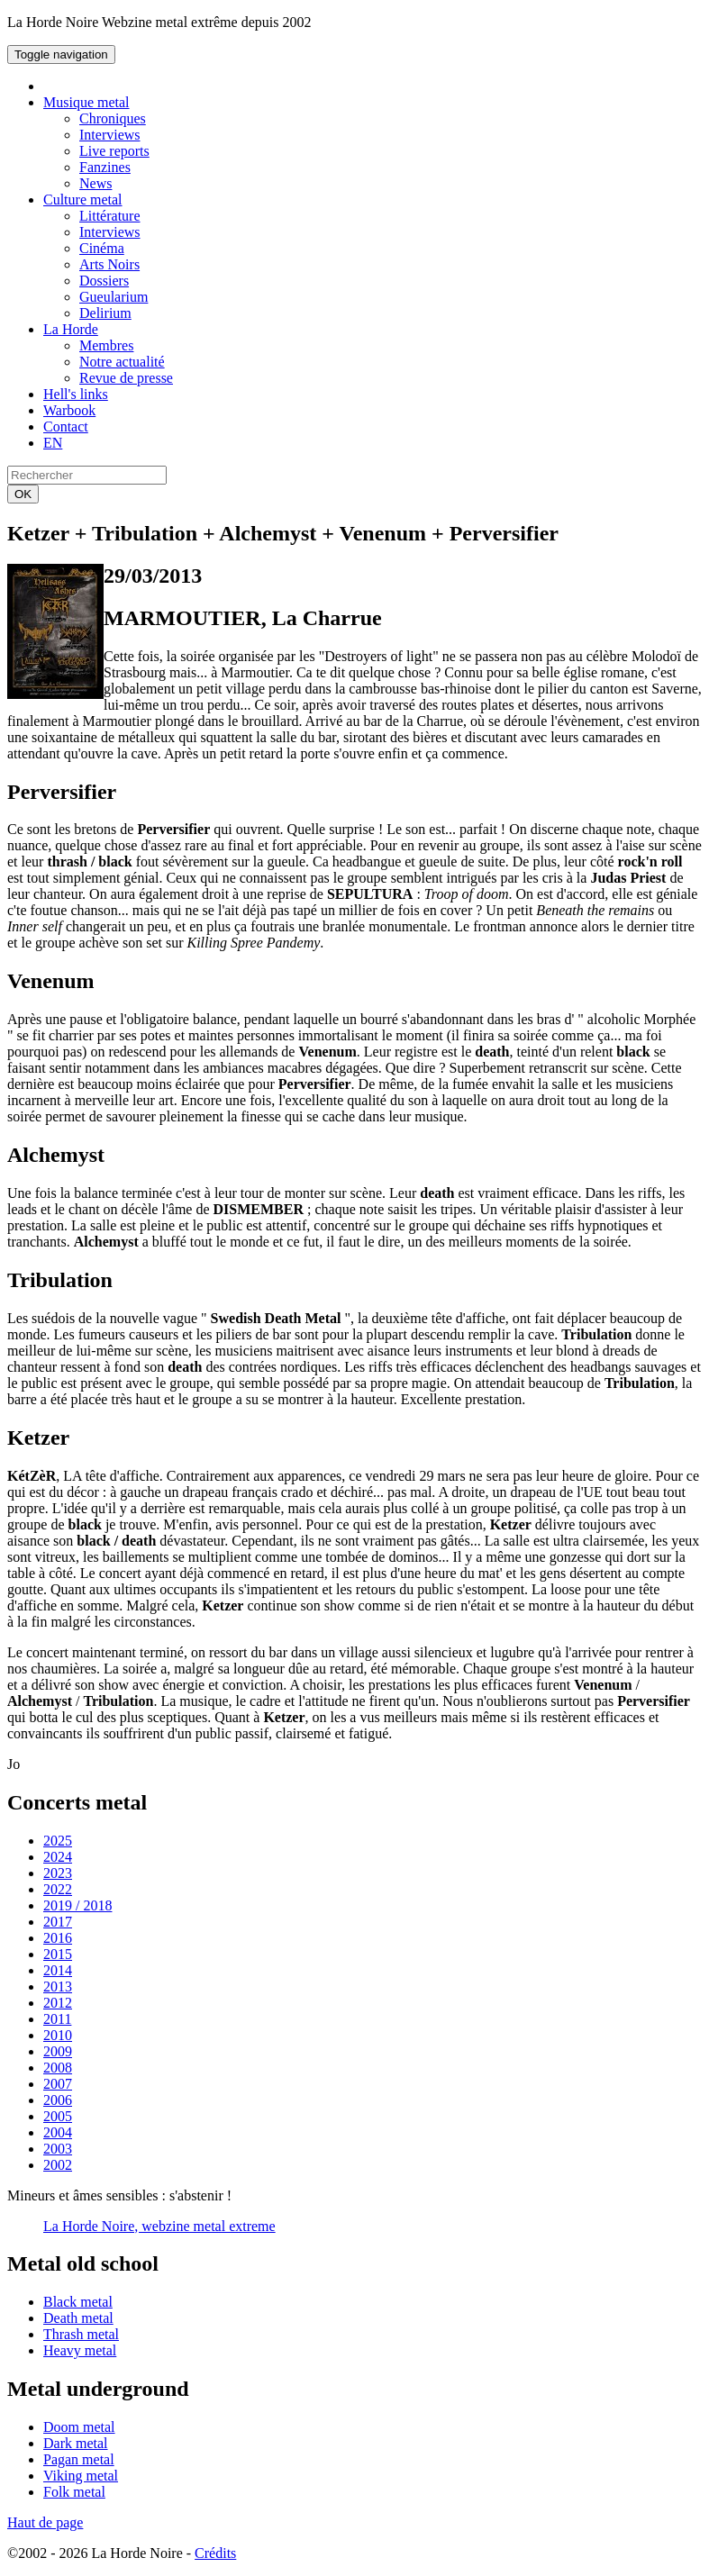 The image size is (709, 2576). What do you see at coordinates (57, 2051) in the screenshot?
I see `2009` at bounding box center [57, 2051].